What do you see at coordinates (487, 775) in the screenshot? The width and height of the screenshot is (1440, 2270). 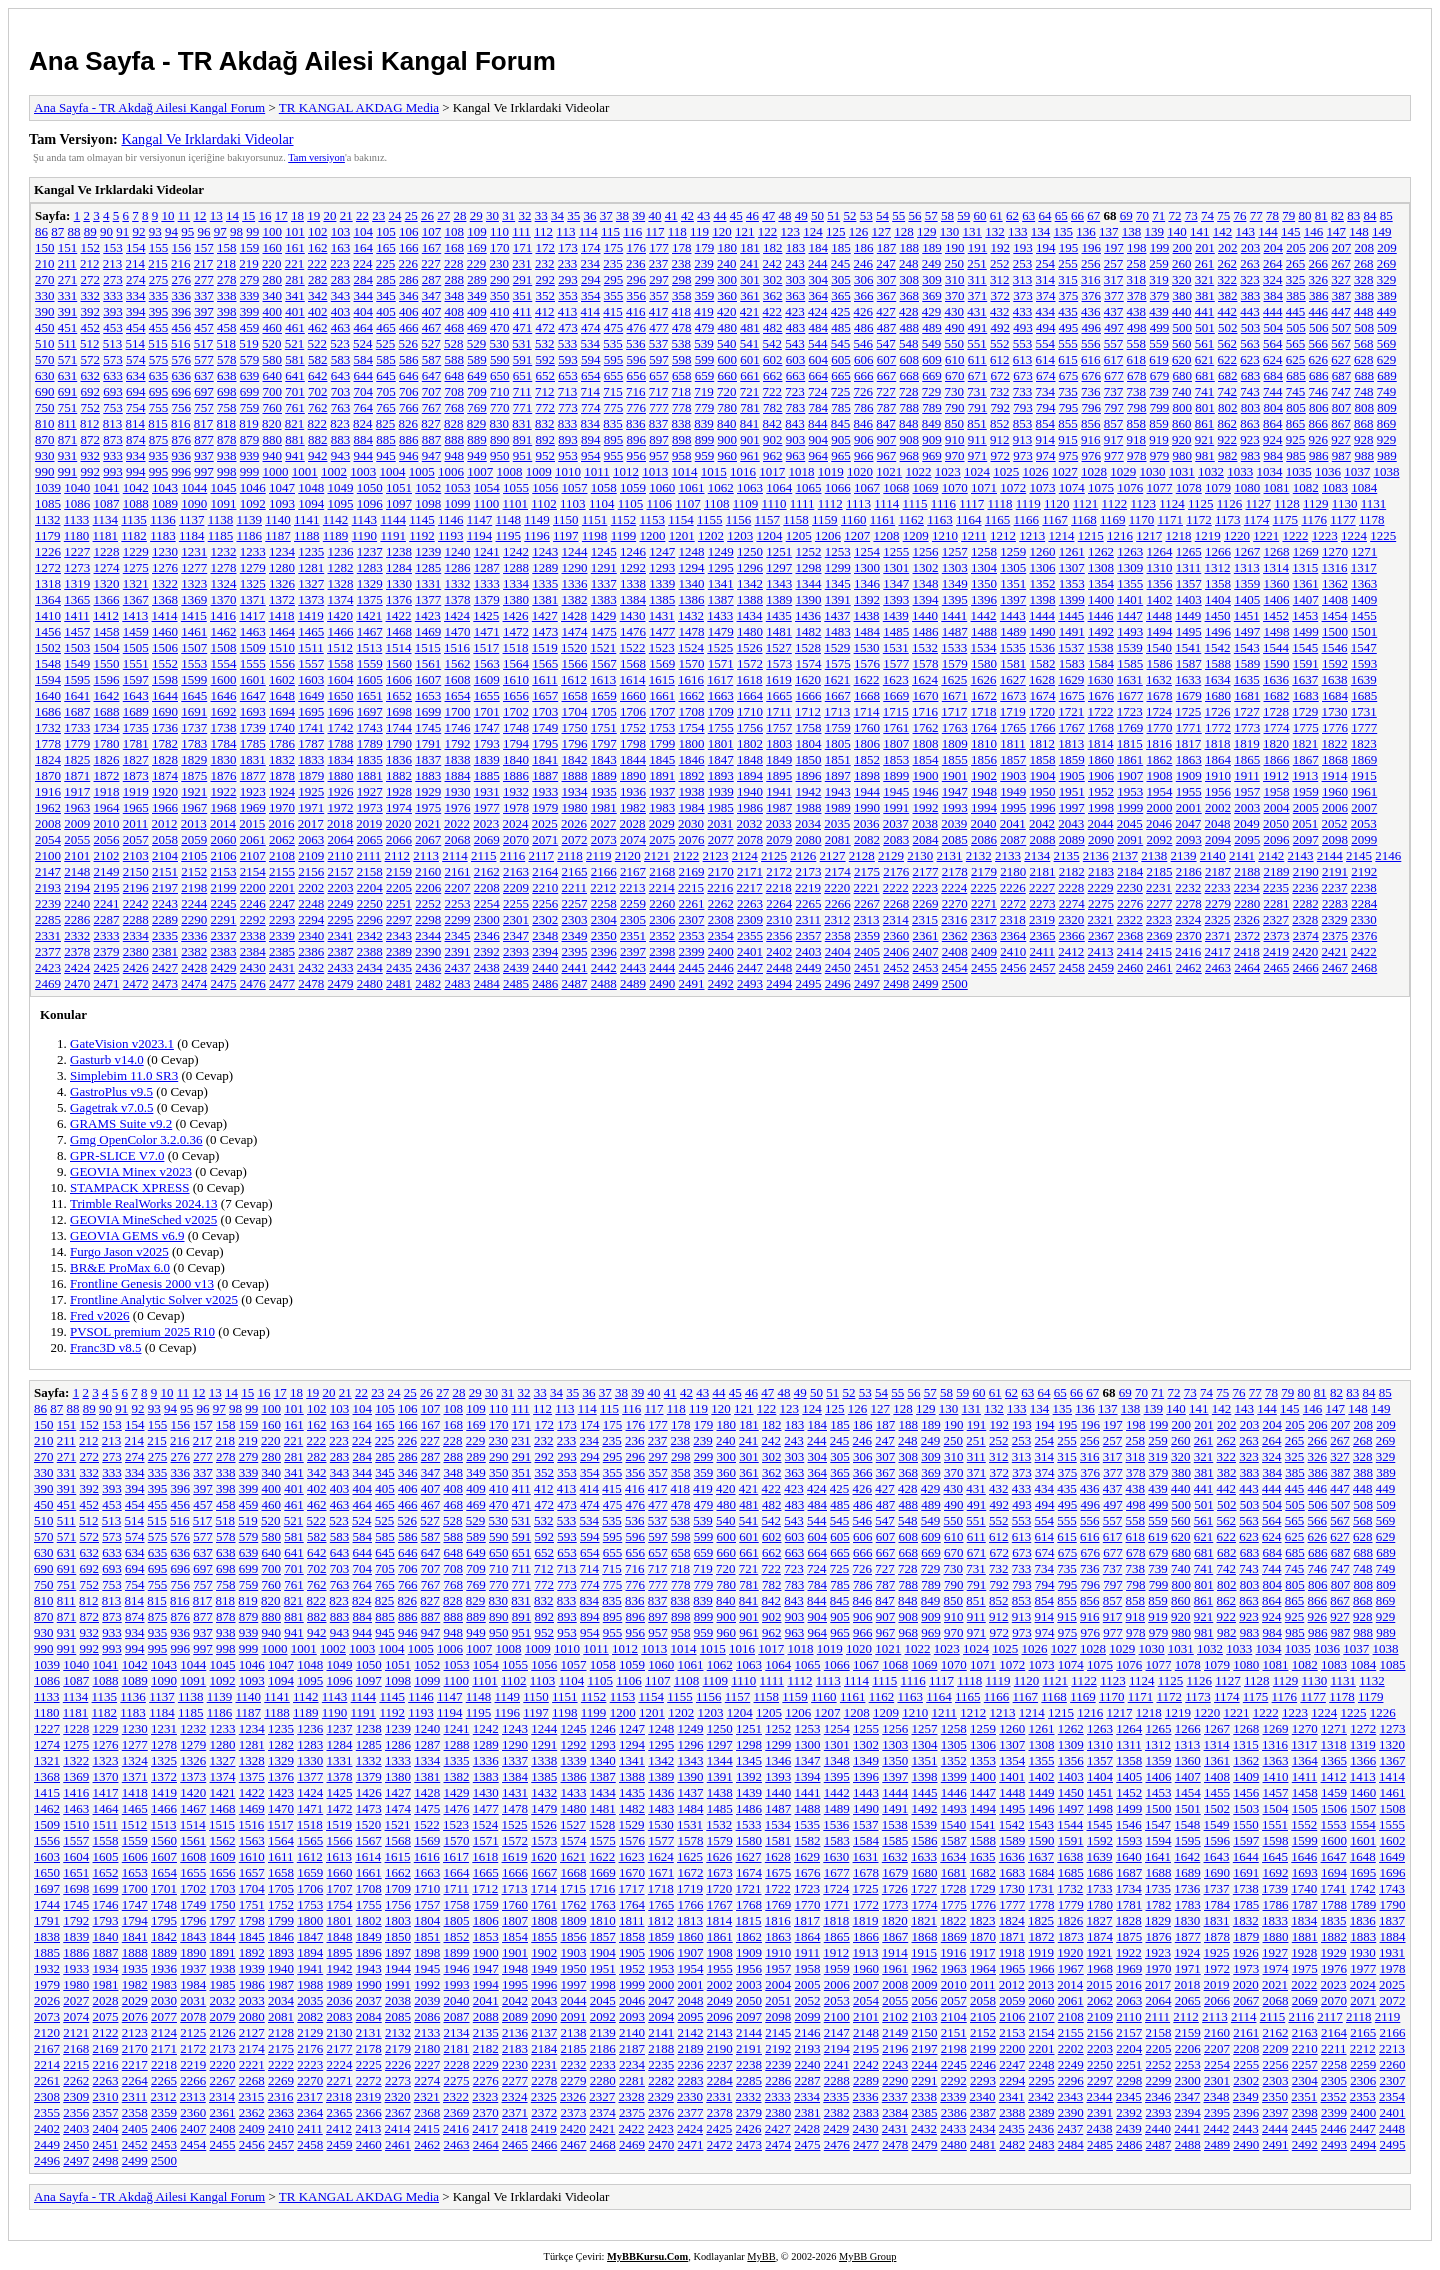 I see `1885` at bounding box center [487, 775].